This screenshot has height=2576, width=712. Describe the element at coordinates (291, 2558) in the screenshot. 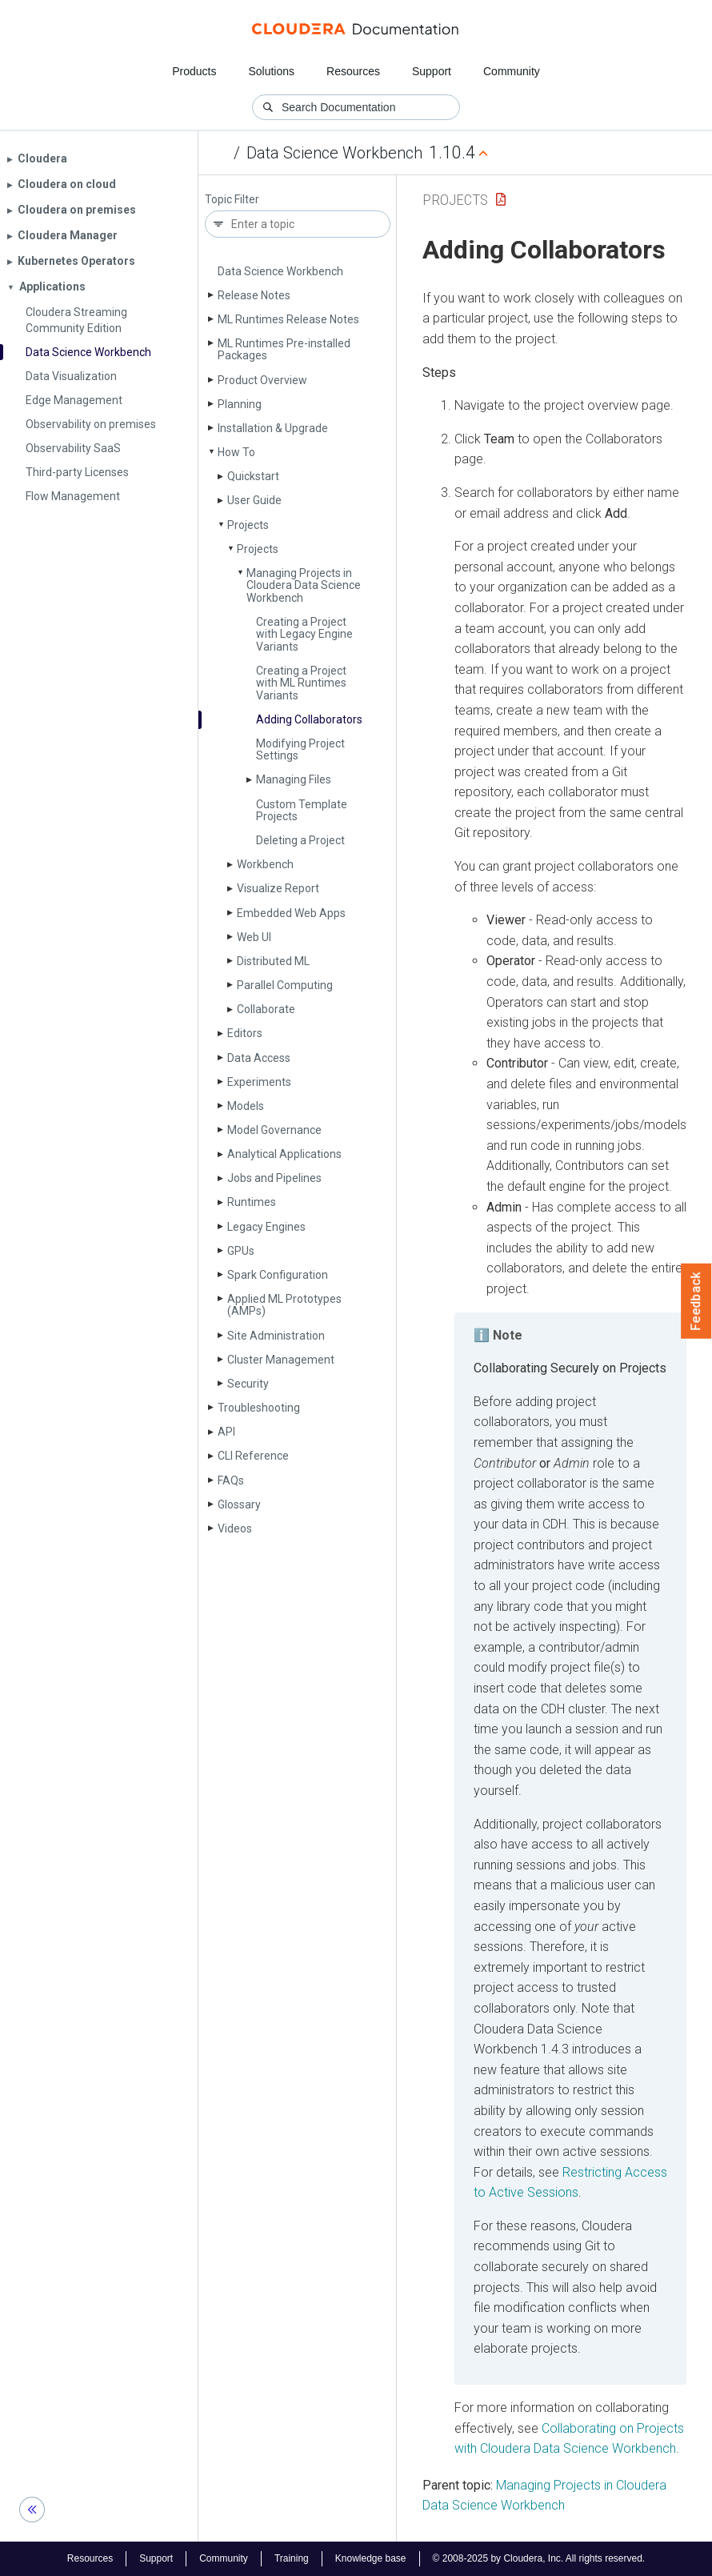

I see `Training` at that location.